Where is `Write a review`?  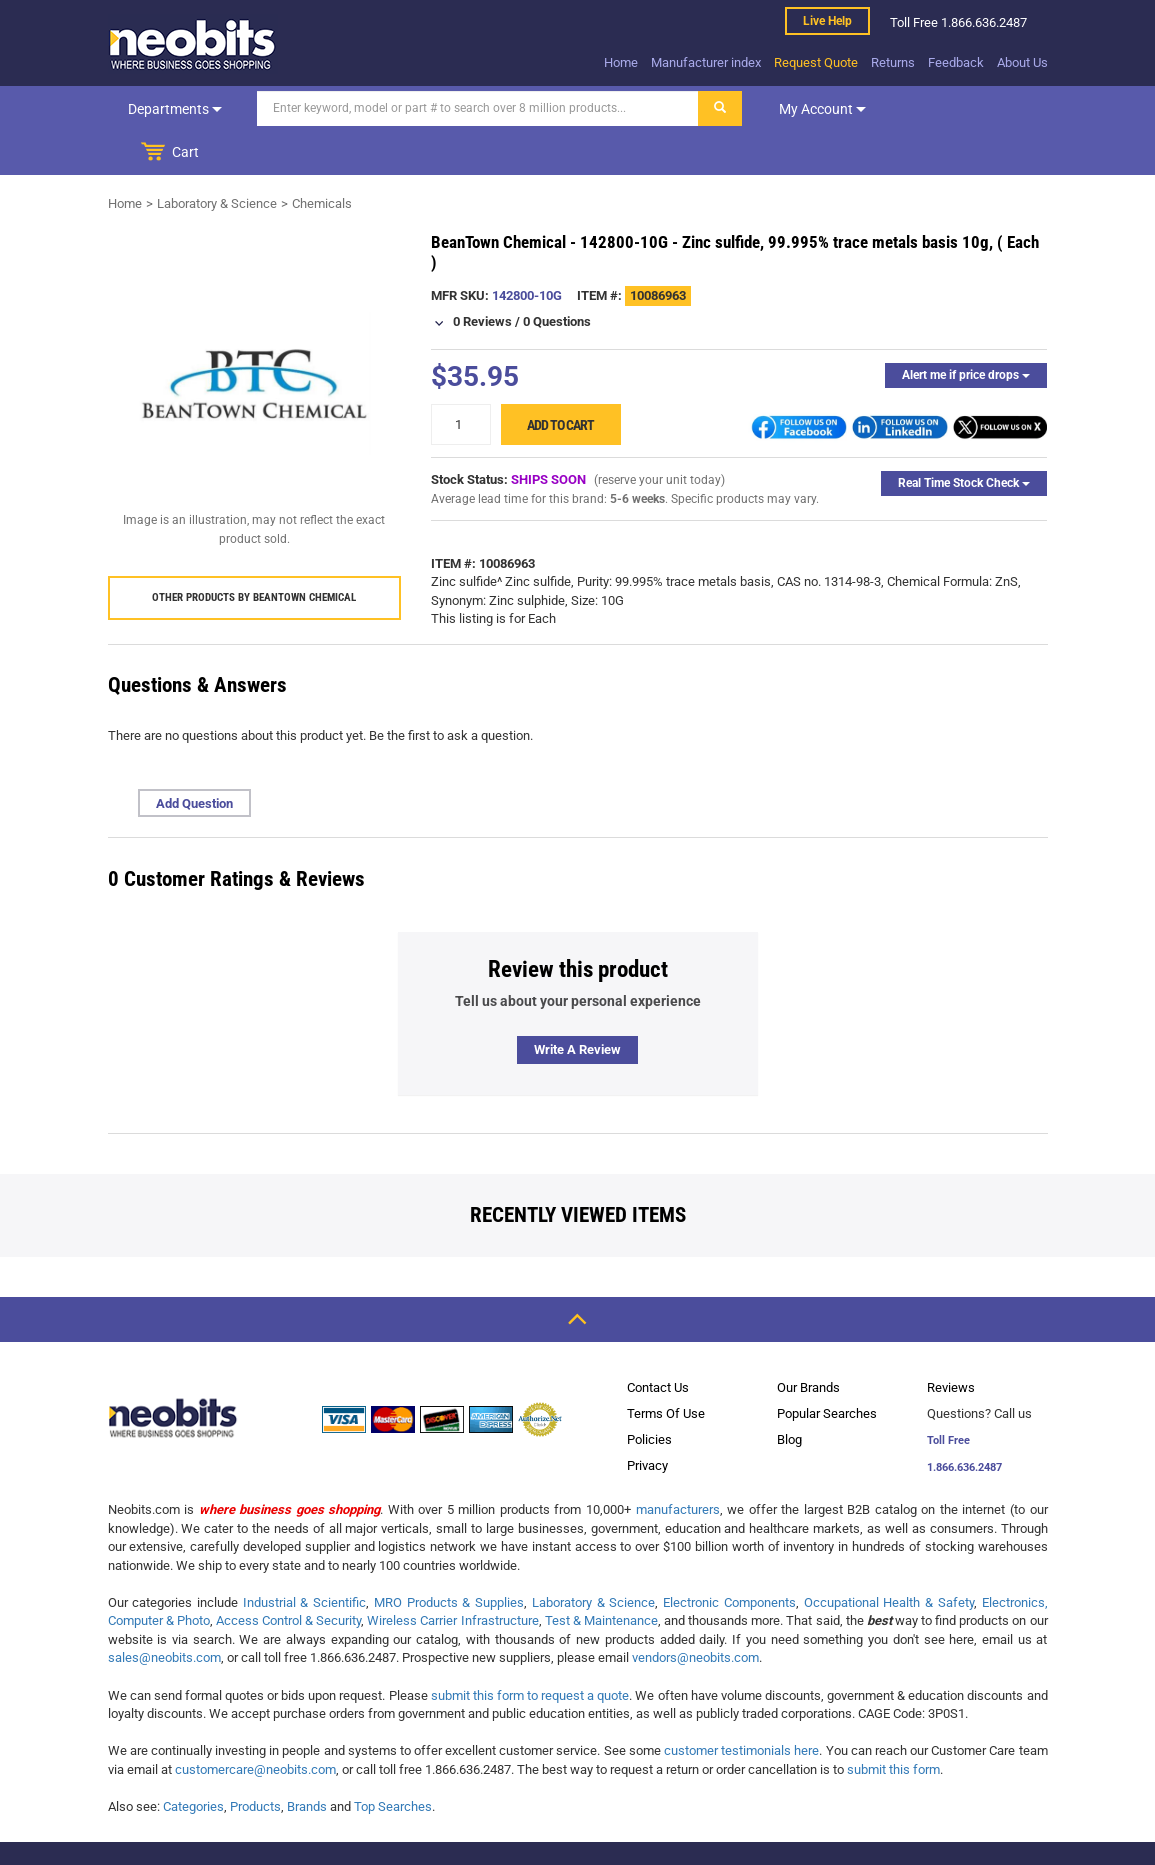 Write a review is located at coordinates (577, 1005).